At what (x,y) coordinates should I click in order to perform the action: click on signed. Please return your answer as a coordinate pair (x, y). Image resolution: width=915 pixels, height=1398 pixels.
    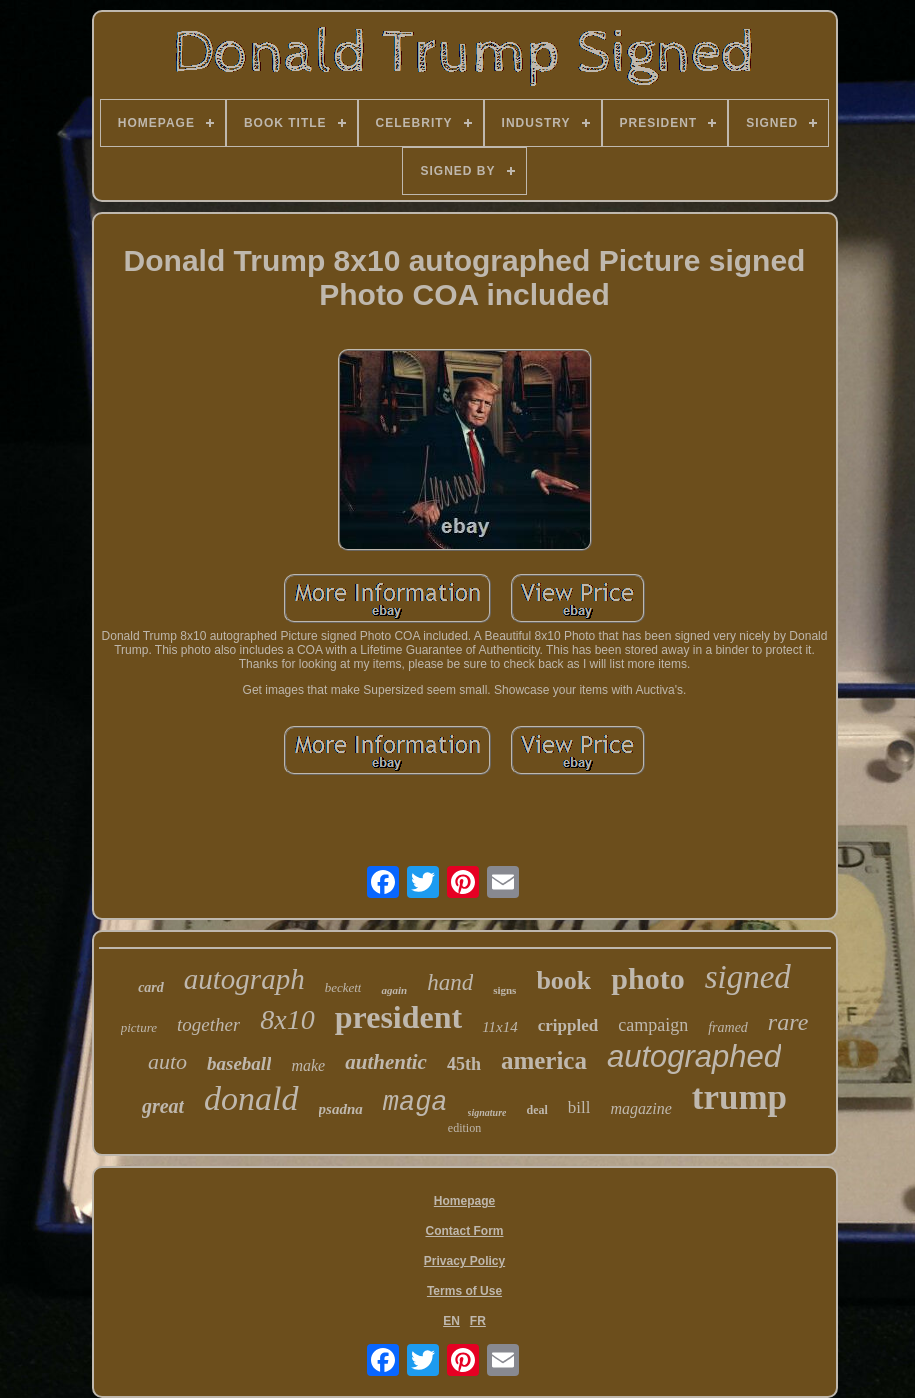
    Looking at the image, I should click on (748, 977).